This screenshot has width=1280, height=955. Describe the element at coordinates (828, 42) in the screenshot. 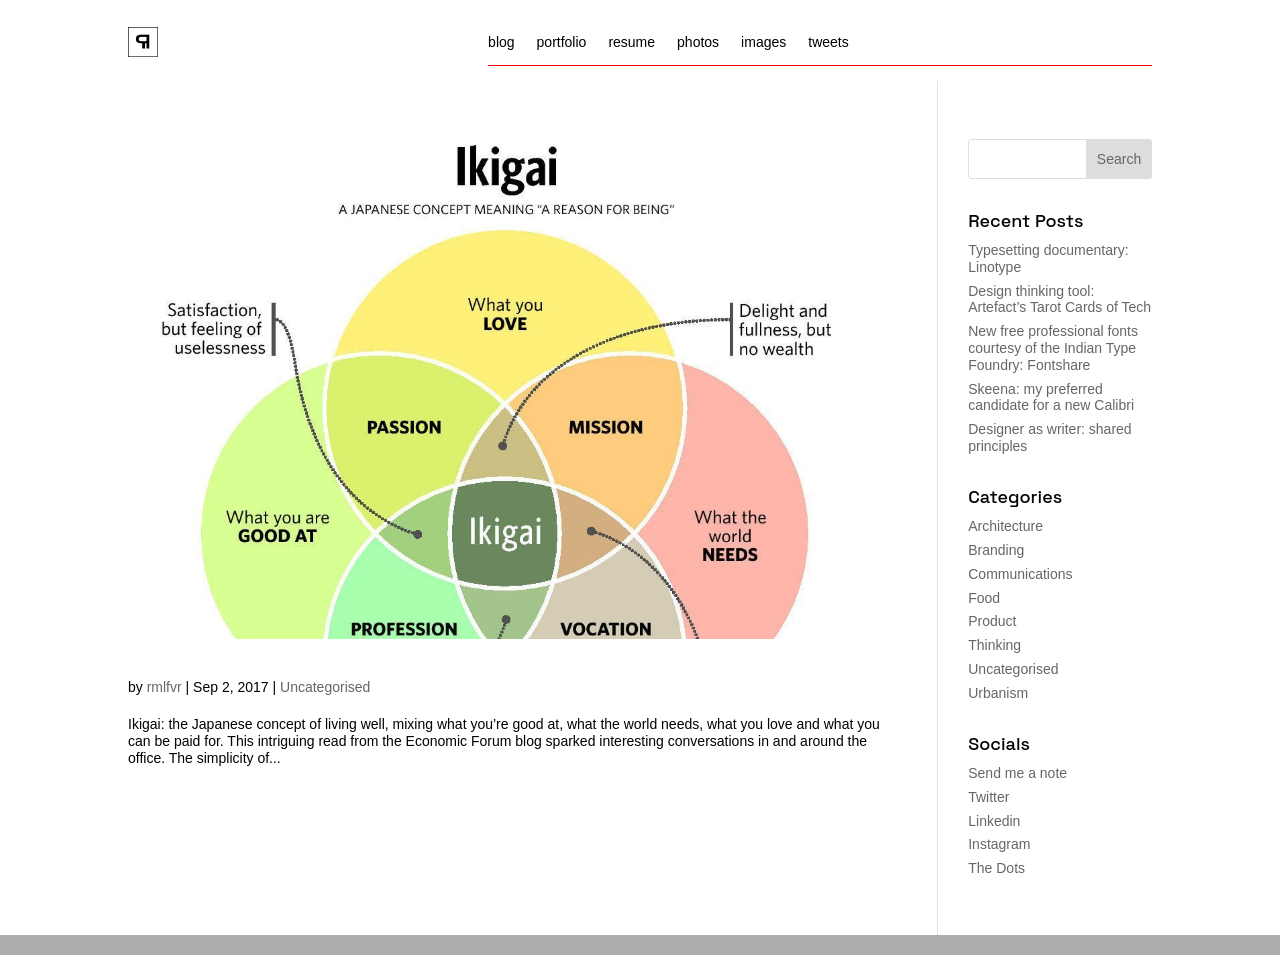

I see `tweets` at that location.